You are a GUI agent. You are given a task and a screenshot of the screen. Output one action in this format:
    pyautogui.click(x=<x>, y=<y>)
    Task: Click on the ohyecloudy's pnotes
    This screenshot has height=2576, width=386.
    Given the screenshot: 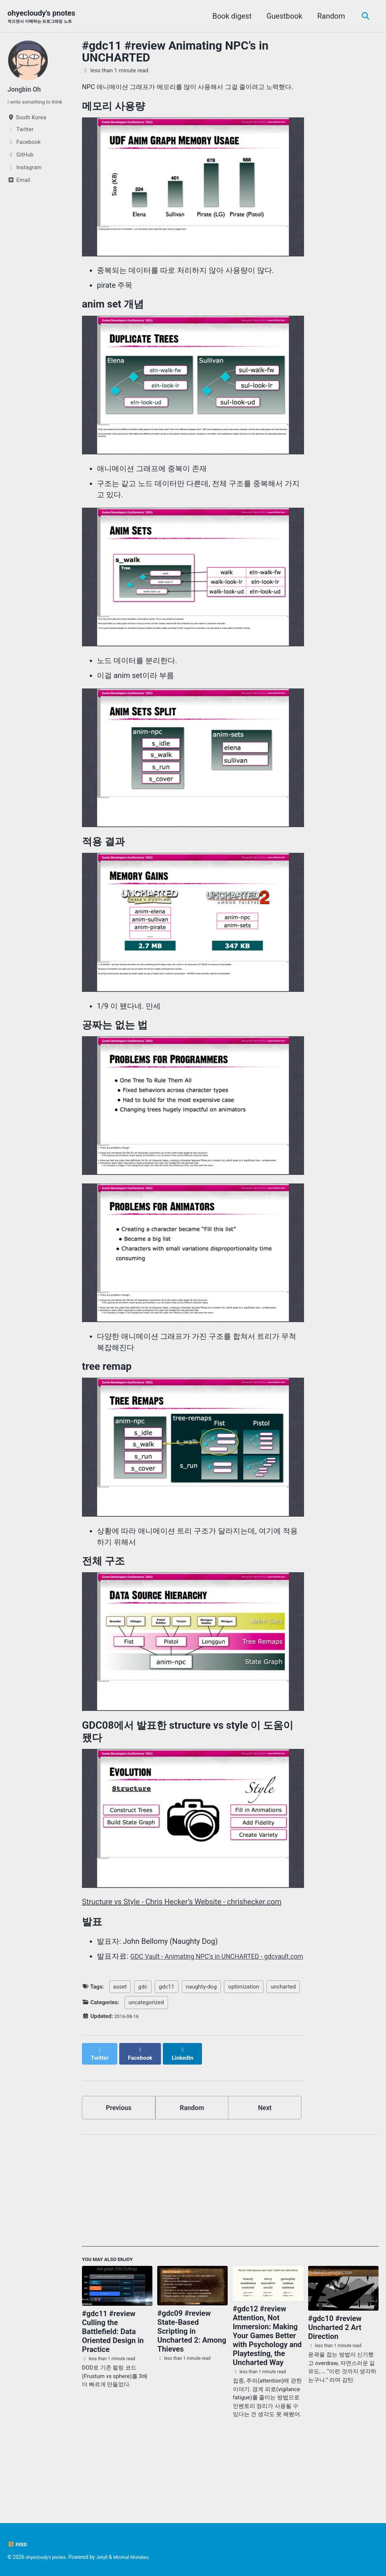 What is the action you would take?
    pyautogui.click(x=45, y=17)
    